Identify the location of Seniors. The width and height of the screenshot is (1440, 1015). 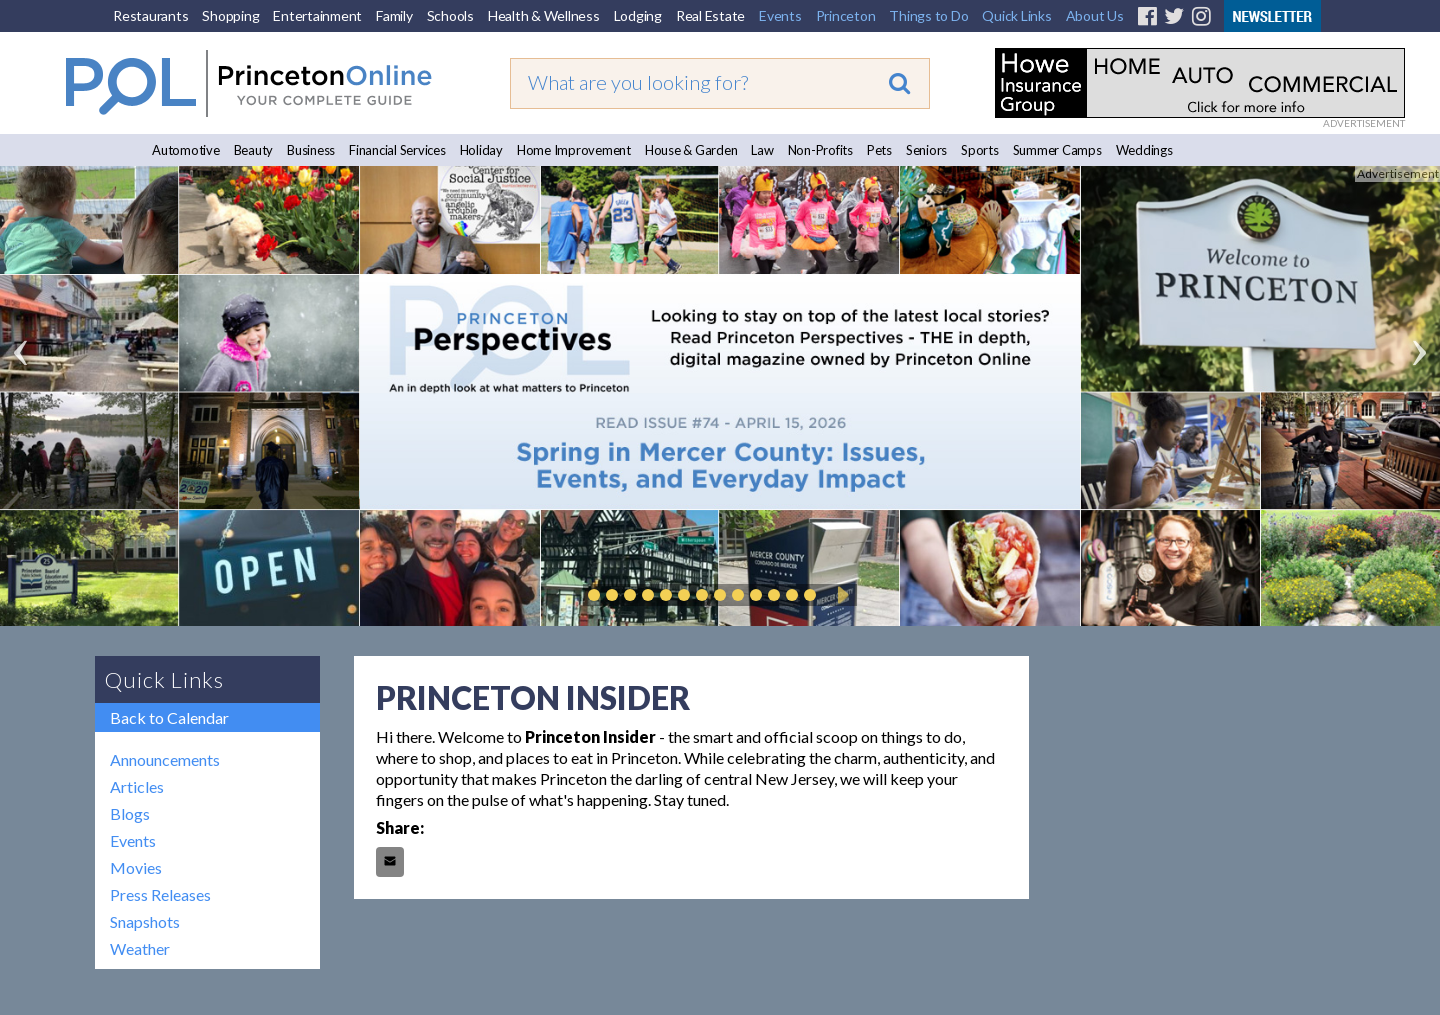
(926, 150).